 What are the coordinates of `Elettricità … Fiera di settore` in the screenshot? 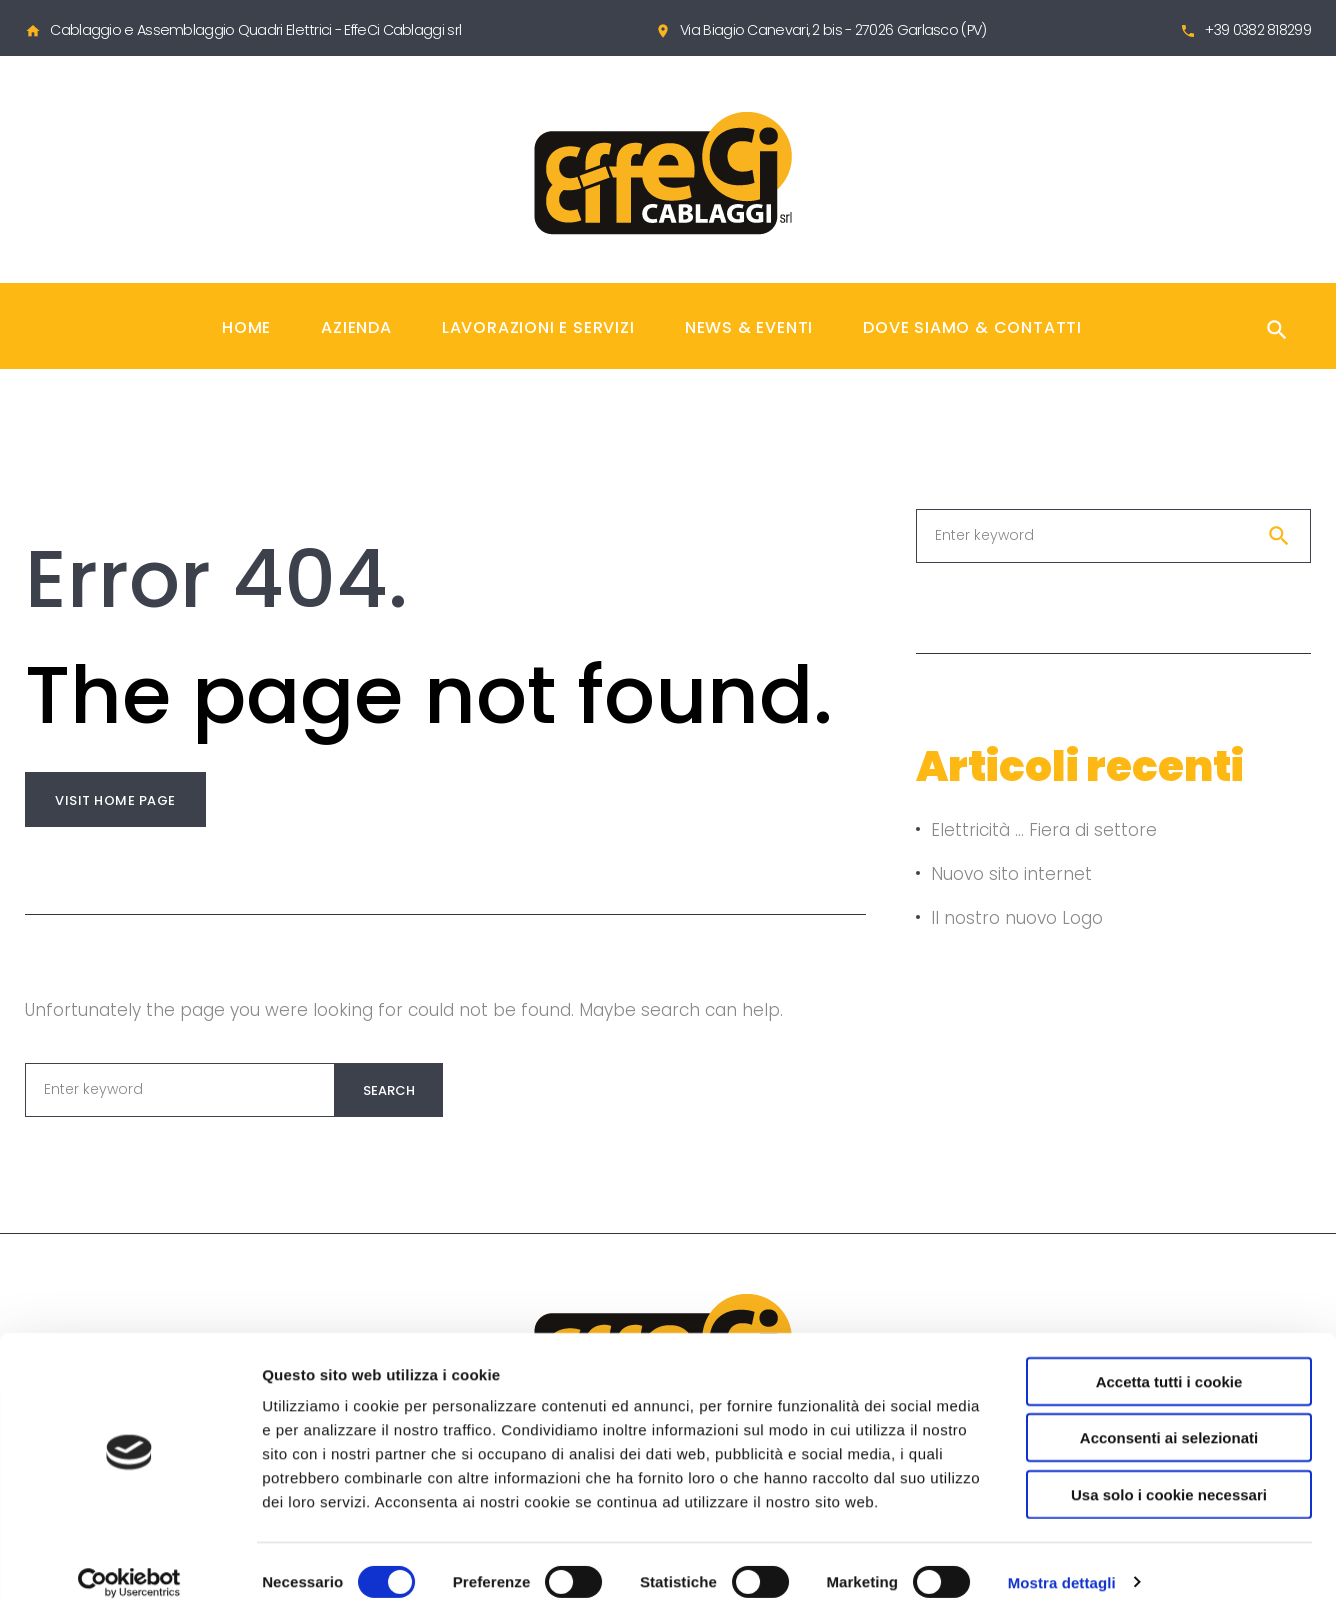 It's located at (1044, 830).